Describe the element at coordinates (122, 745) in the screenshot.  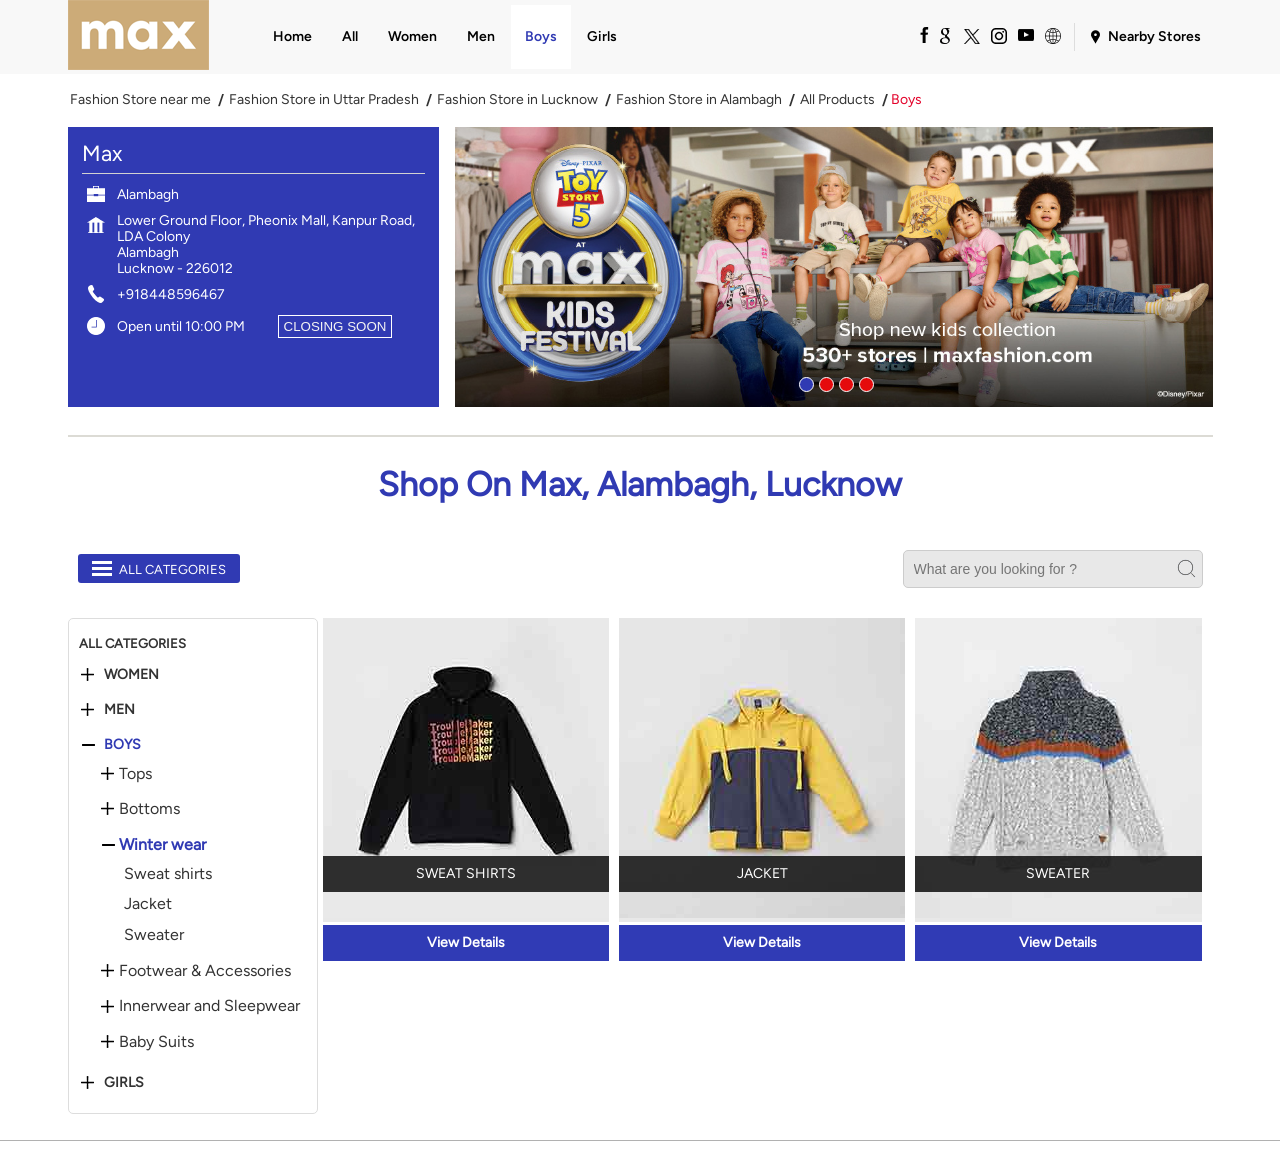
I see `Boys` at that location.